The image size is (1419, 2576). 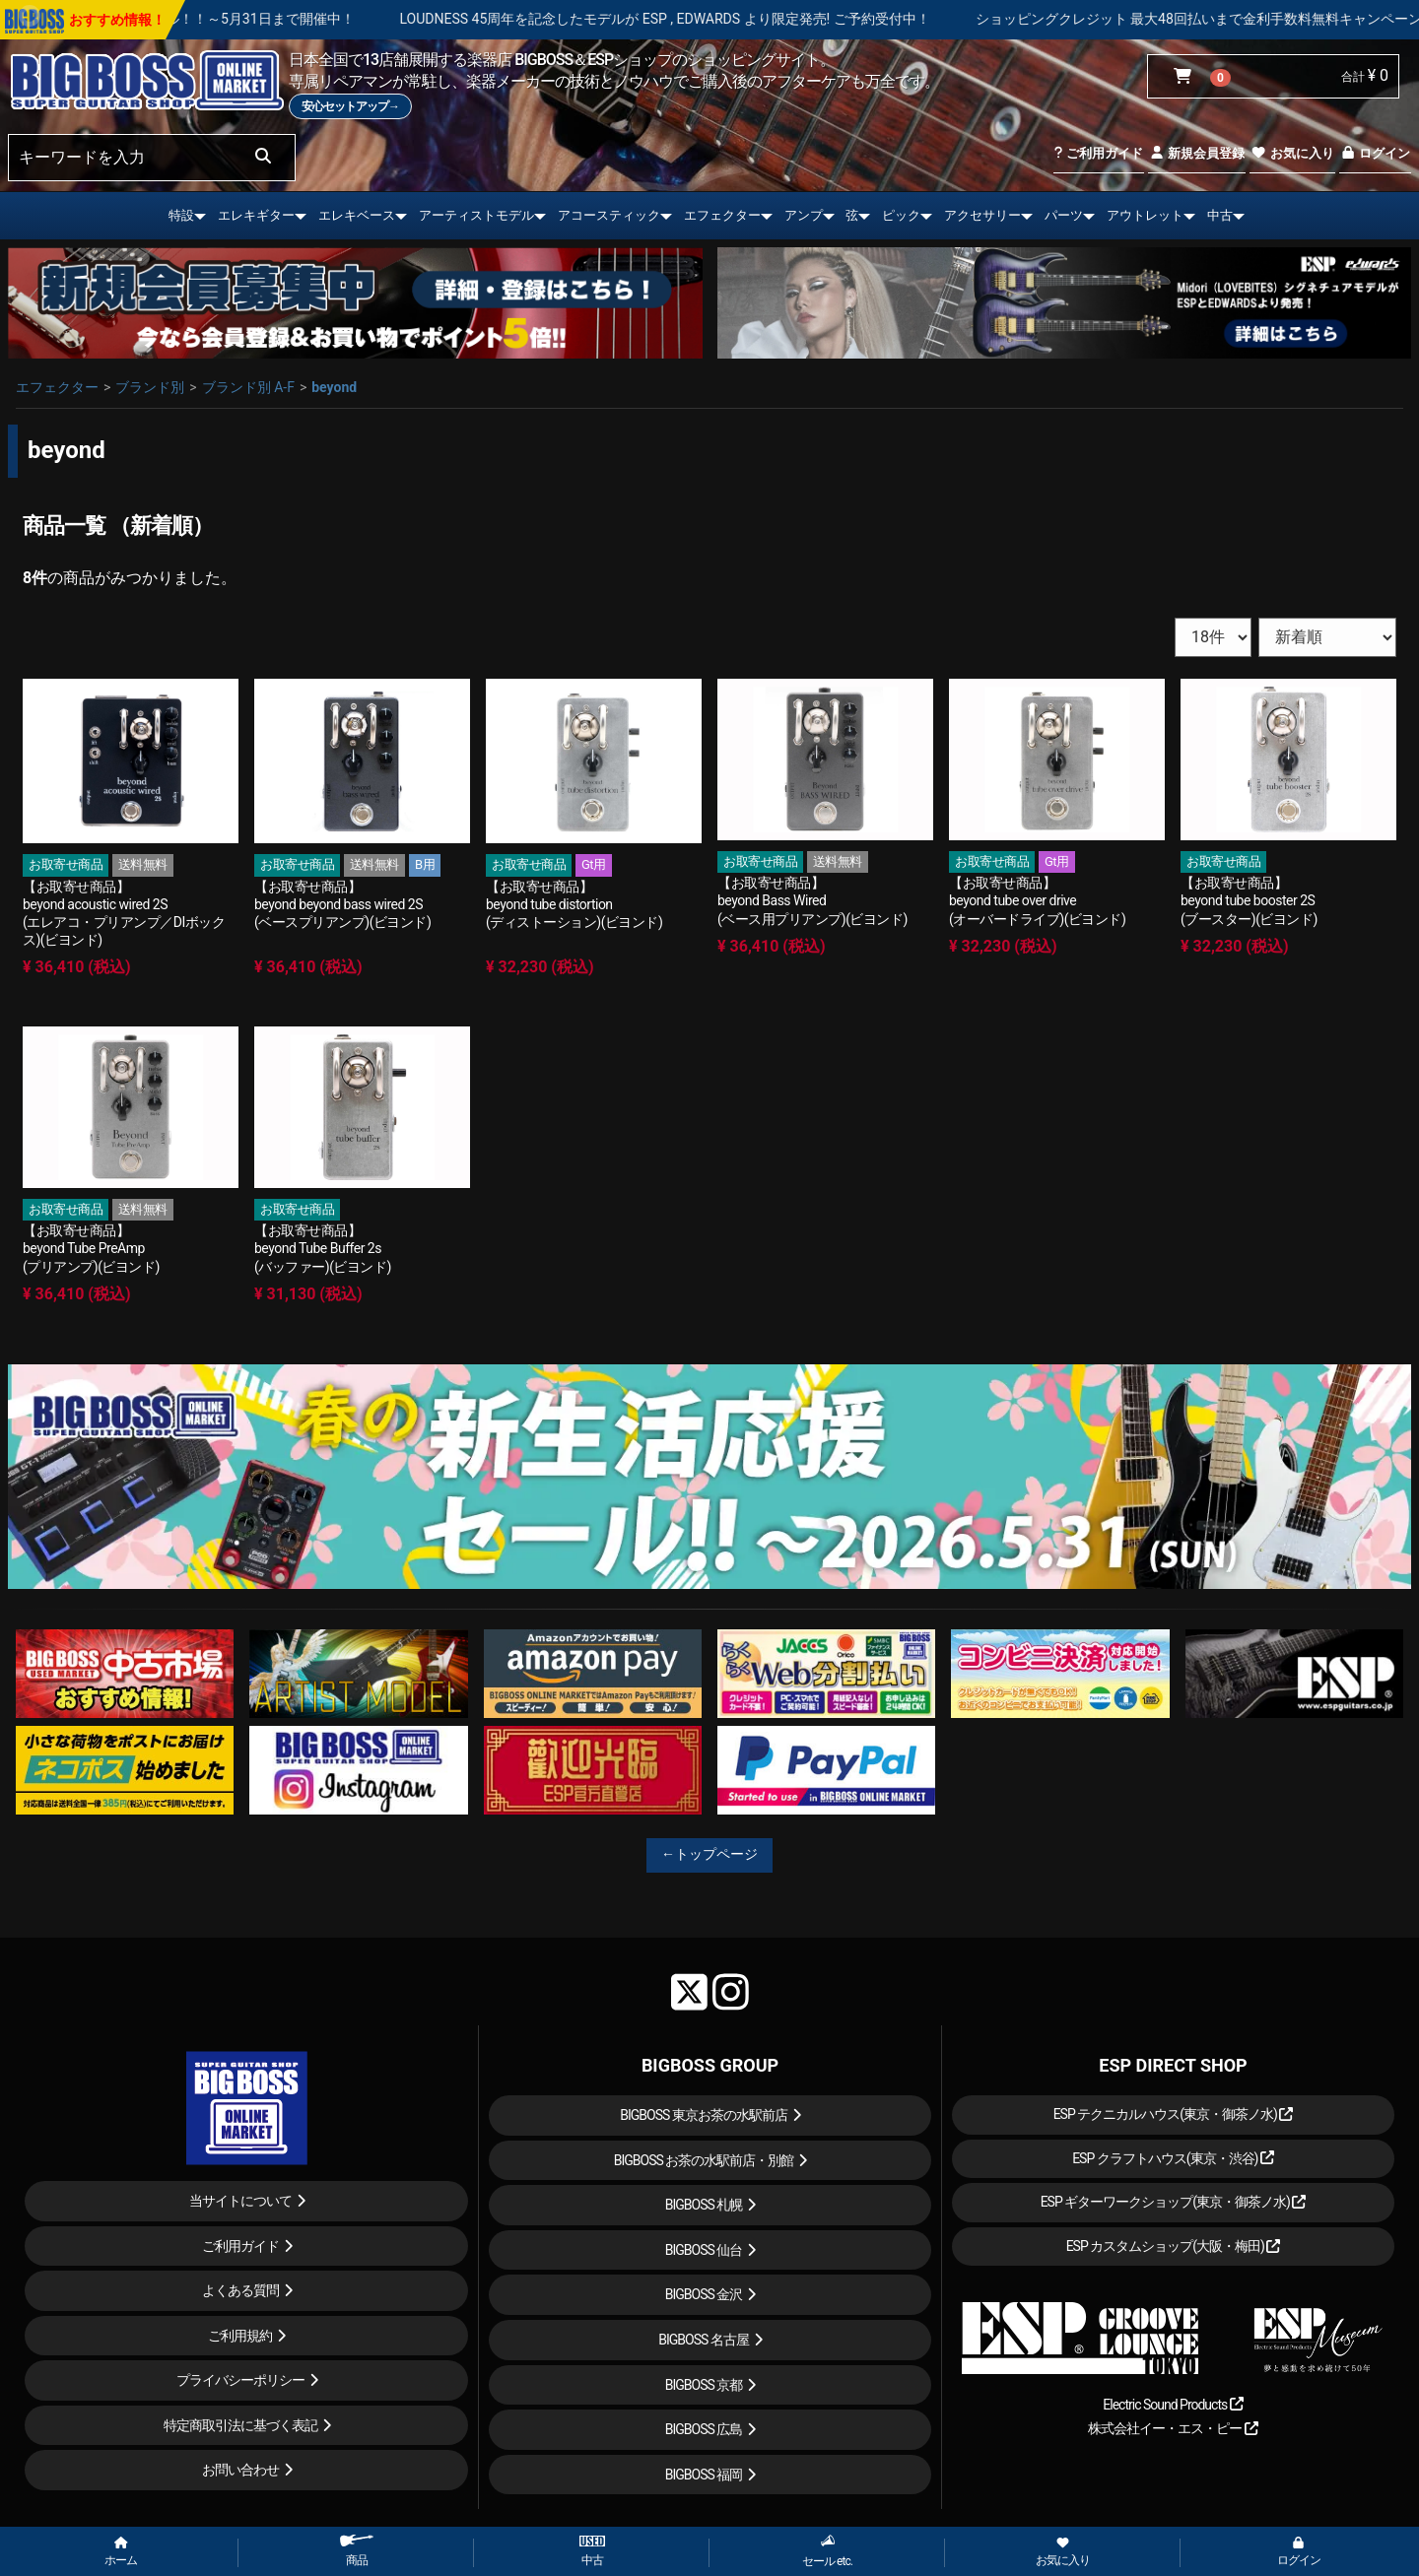 I want to click on Electric Sound Products, so click(x=1173, y=2404).